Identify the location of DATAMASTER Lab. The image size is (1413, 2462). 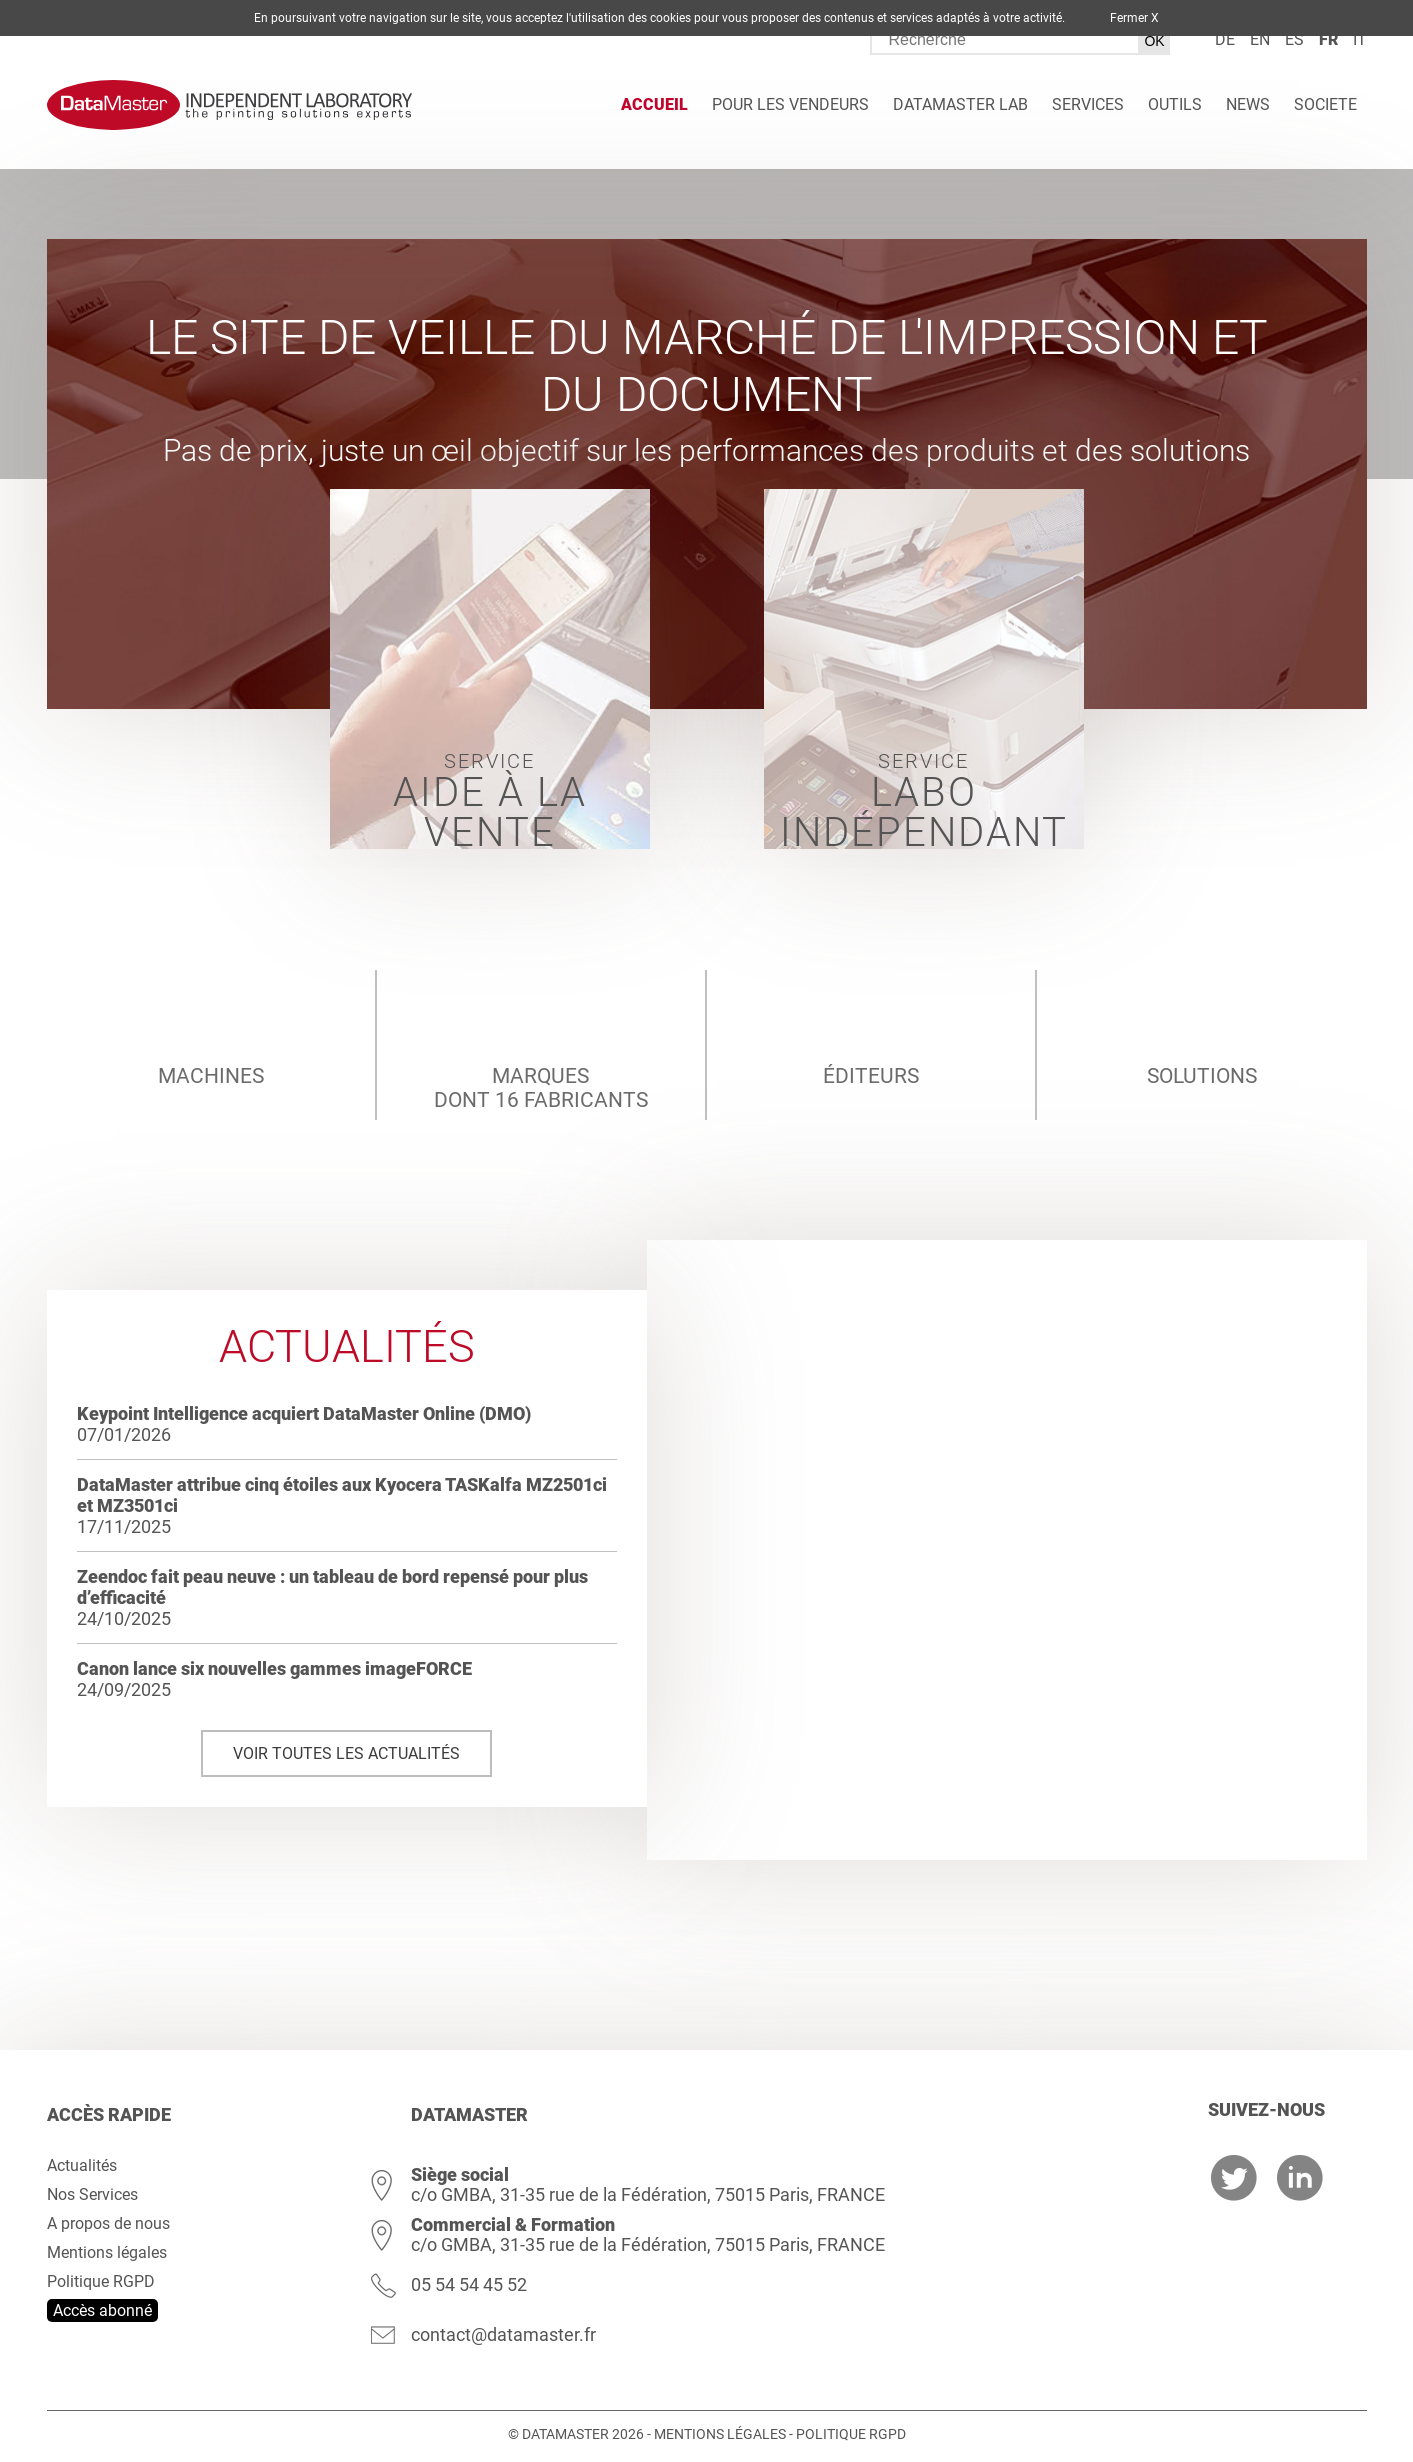
(960, 104).